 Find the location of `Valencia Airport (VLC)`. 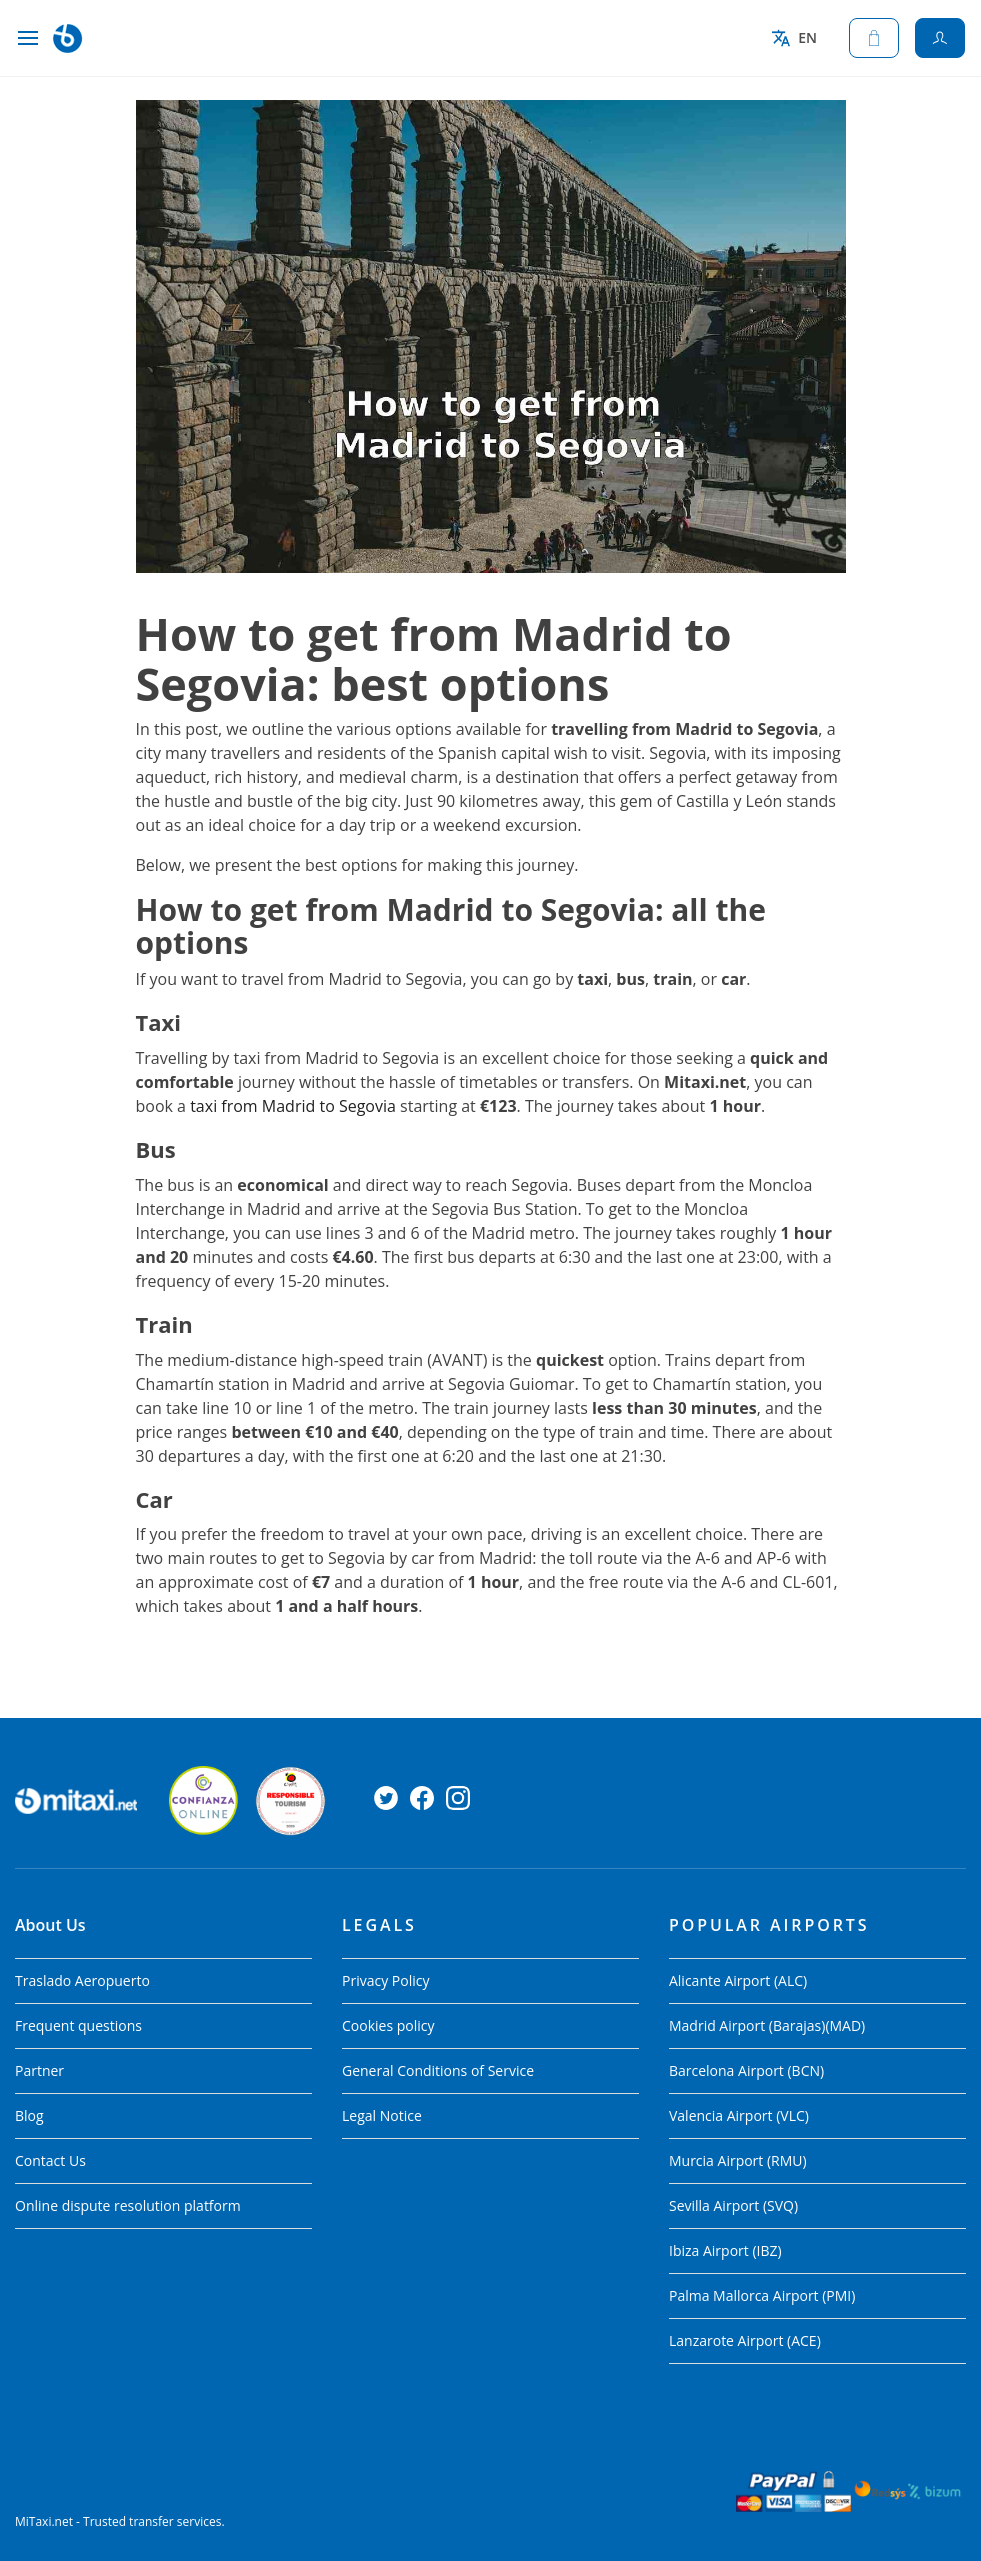

Valencia Airport (VLC) is located at coordinates (739, 2115).